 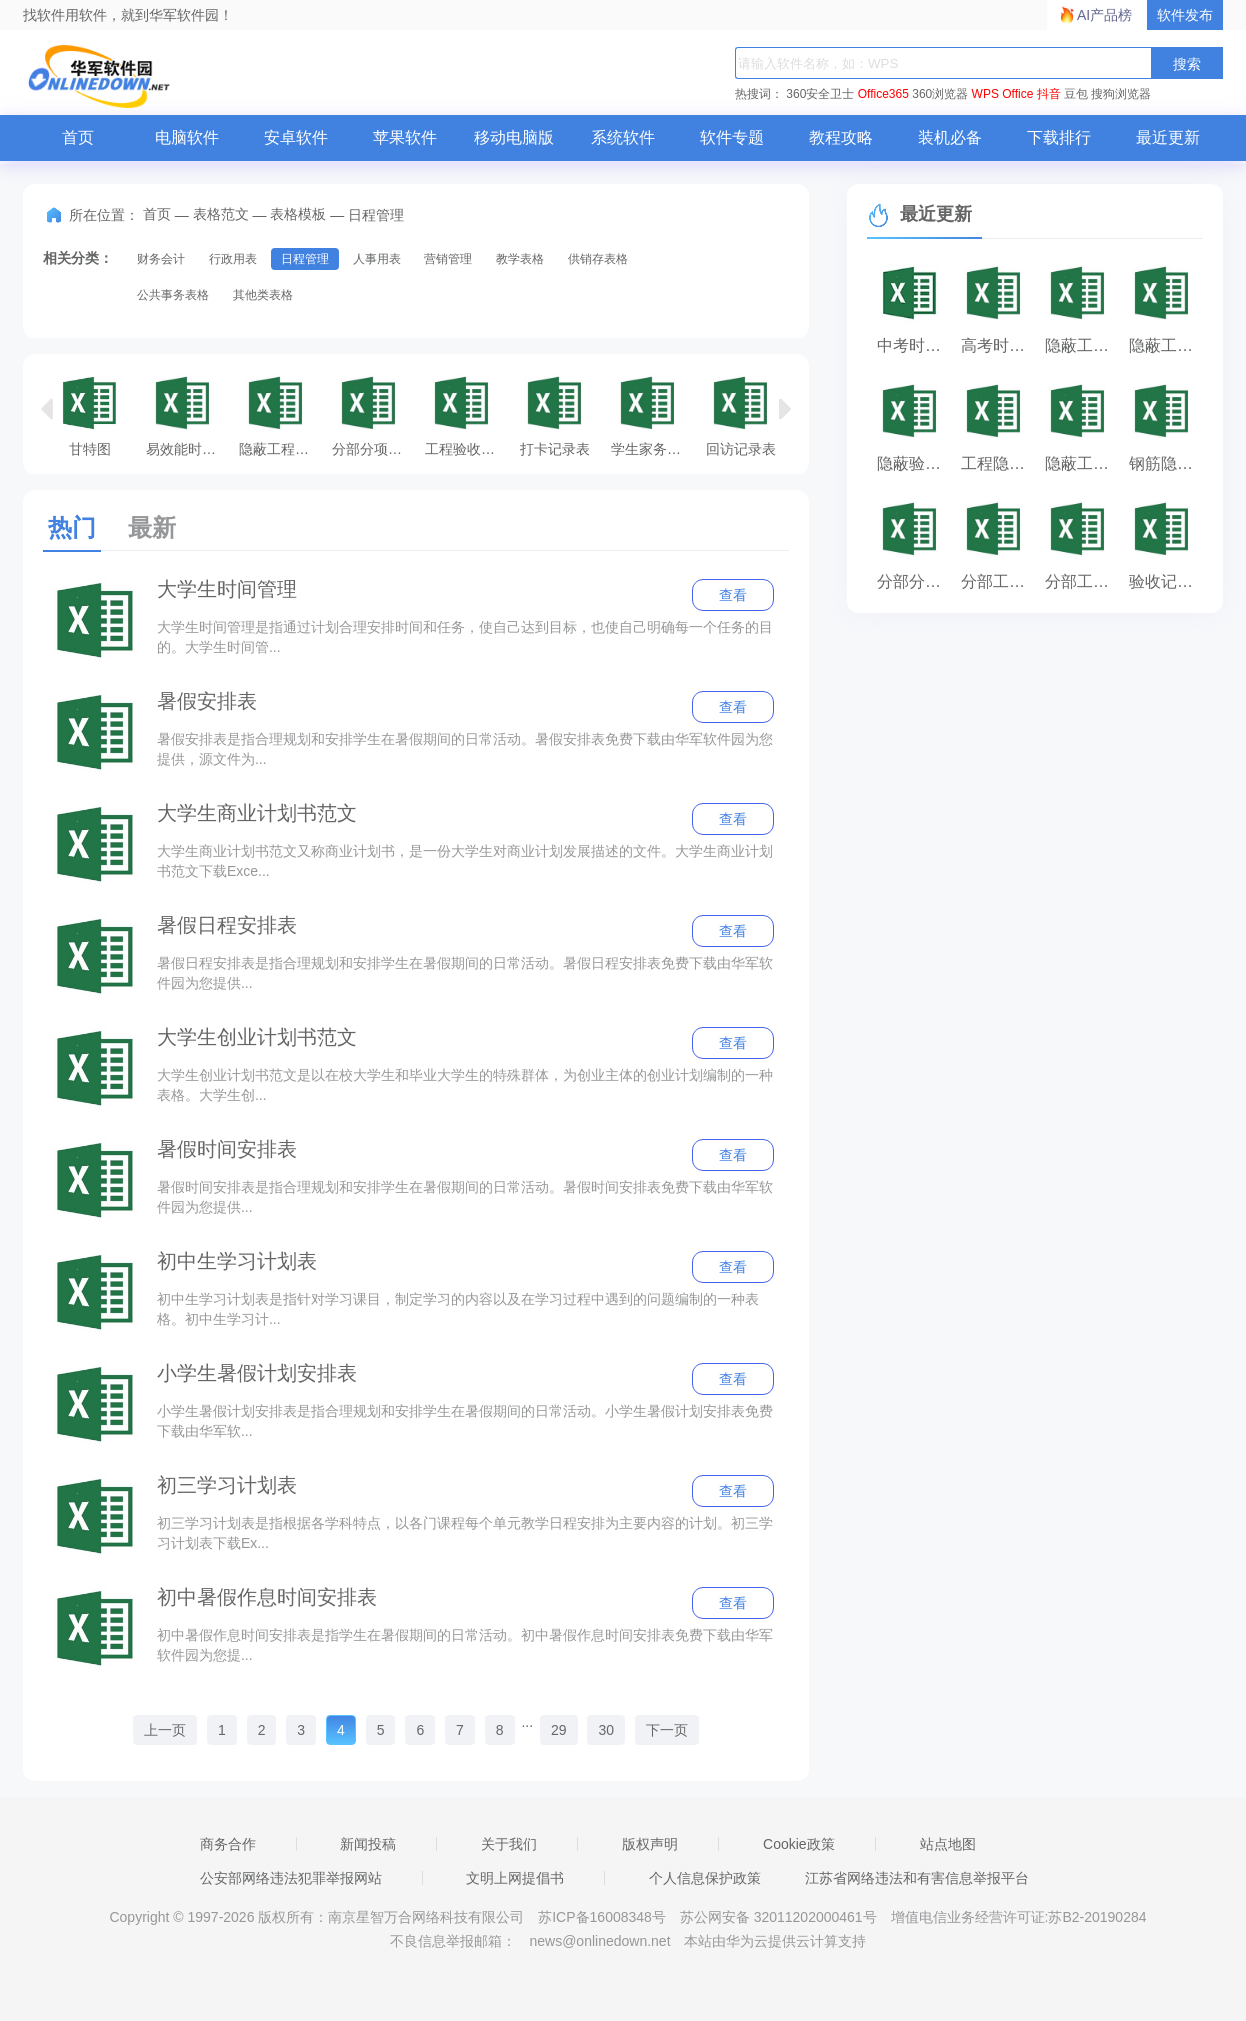 What do you see at coordinates (559, 1730) in the screenshot?
I see `29` at bounding box center [559, 1730].